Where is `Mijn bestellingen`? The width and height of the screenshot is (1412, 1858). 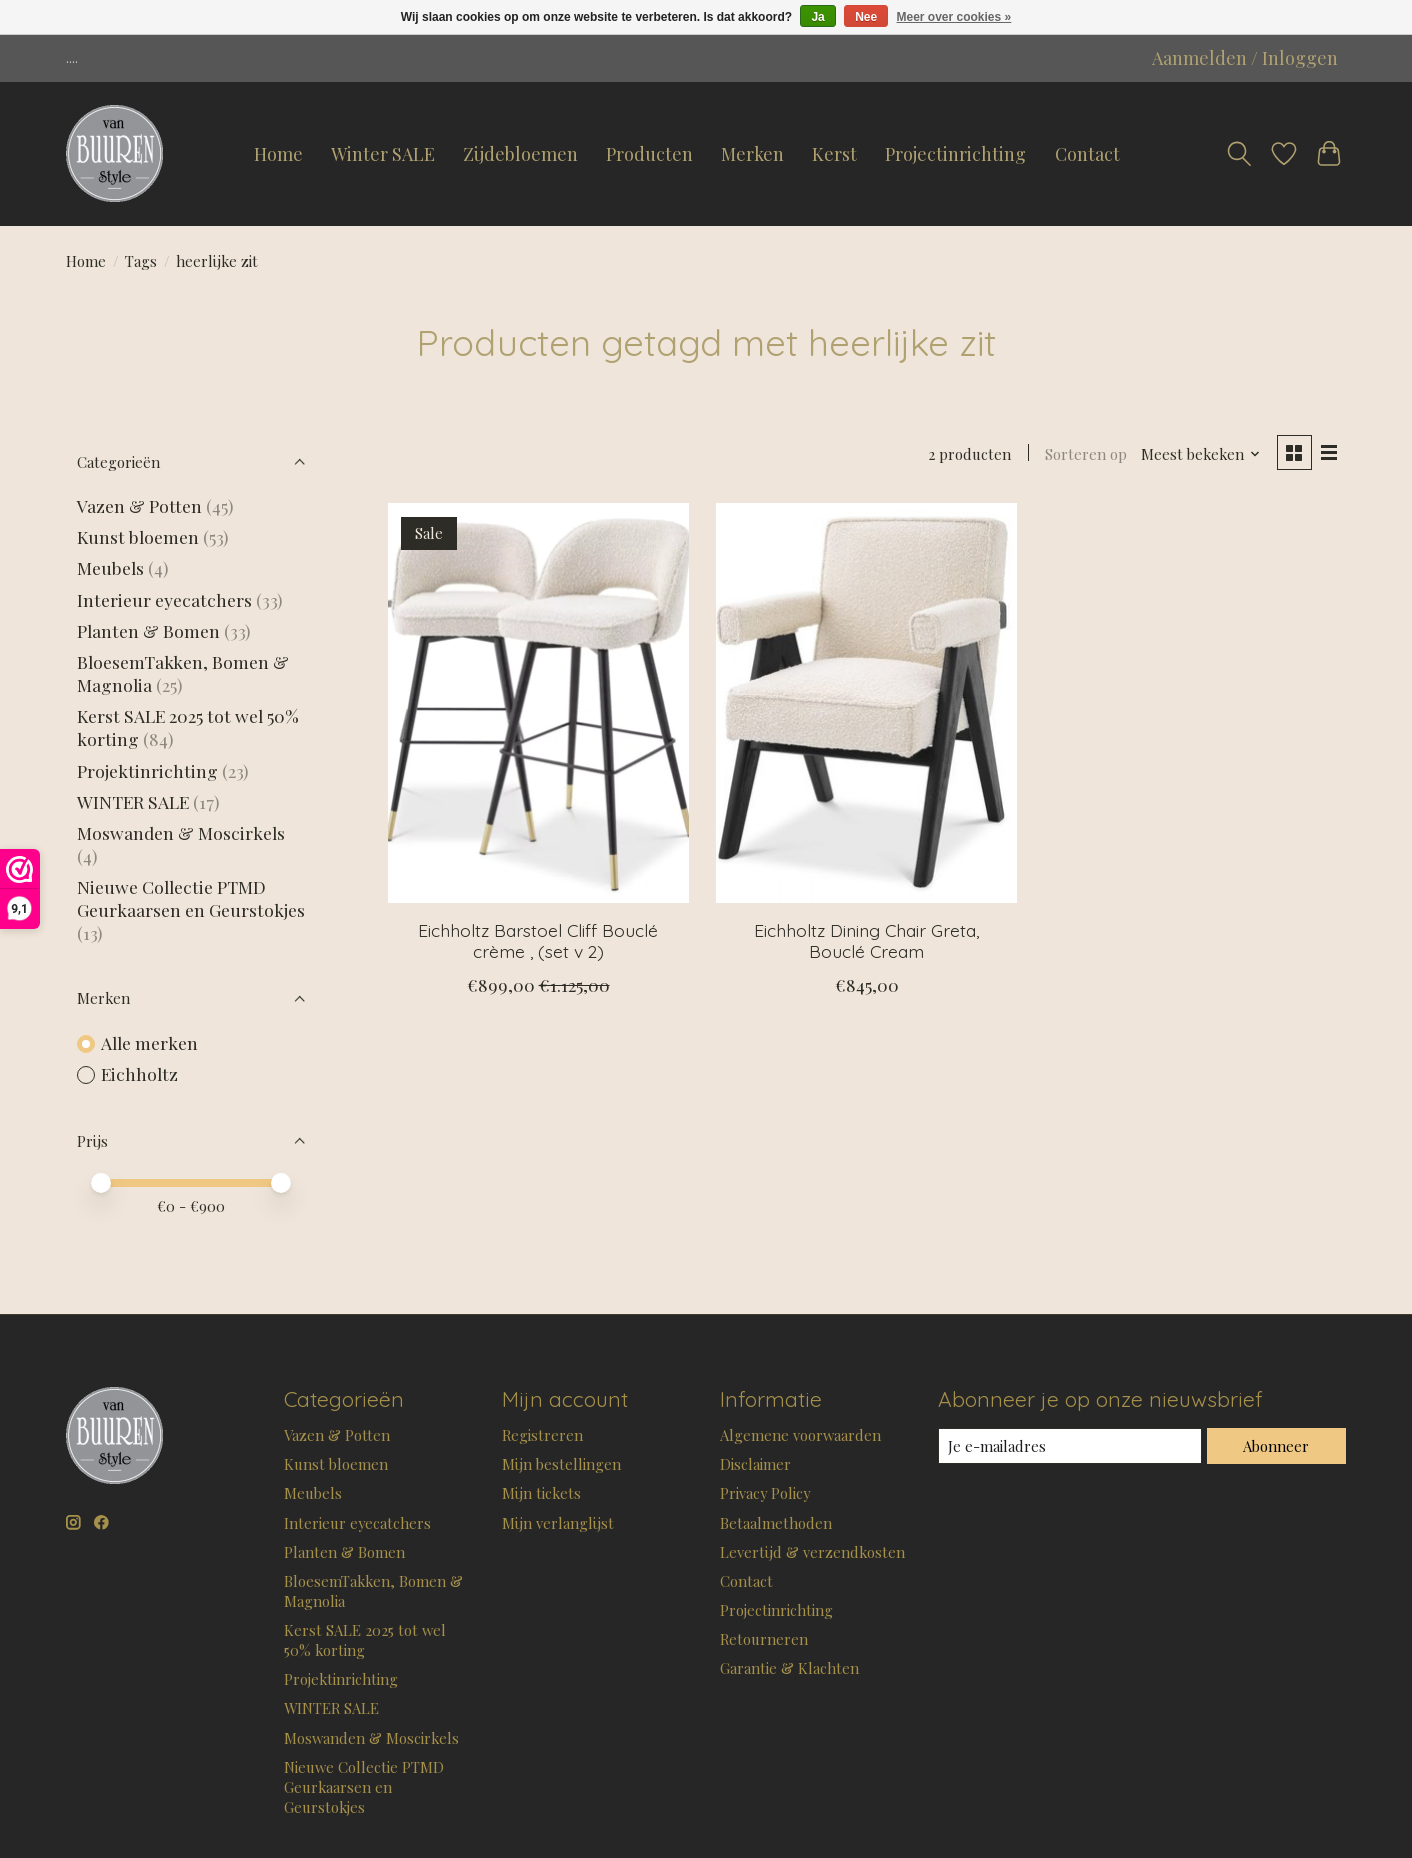
Mijn bestellingen is located at coordinates (561, 1464).